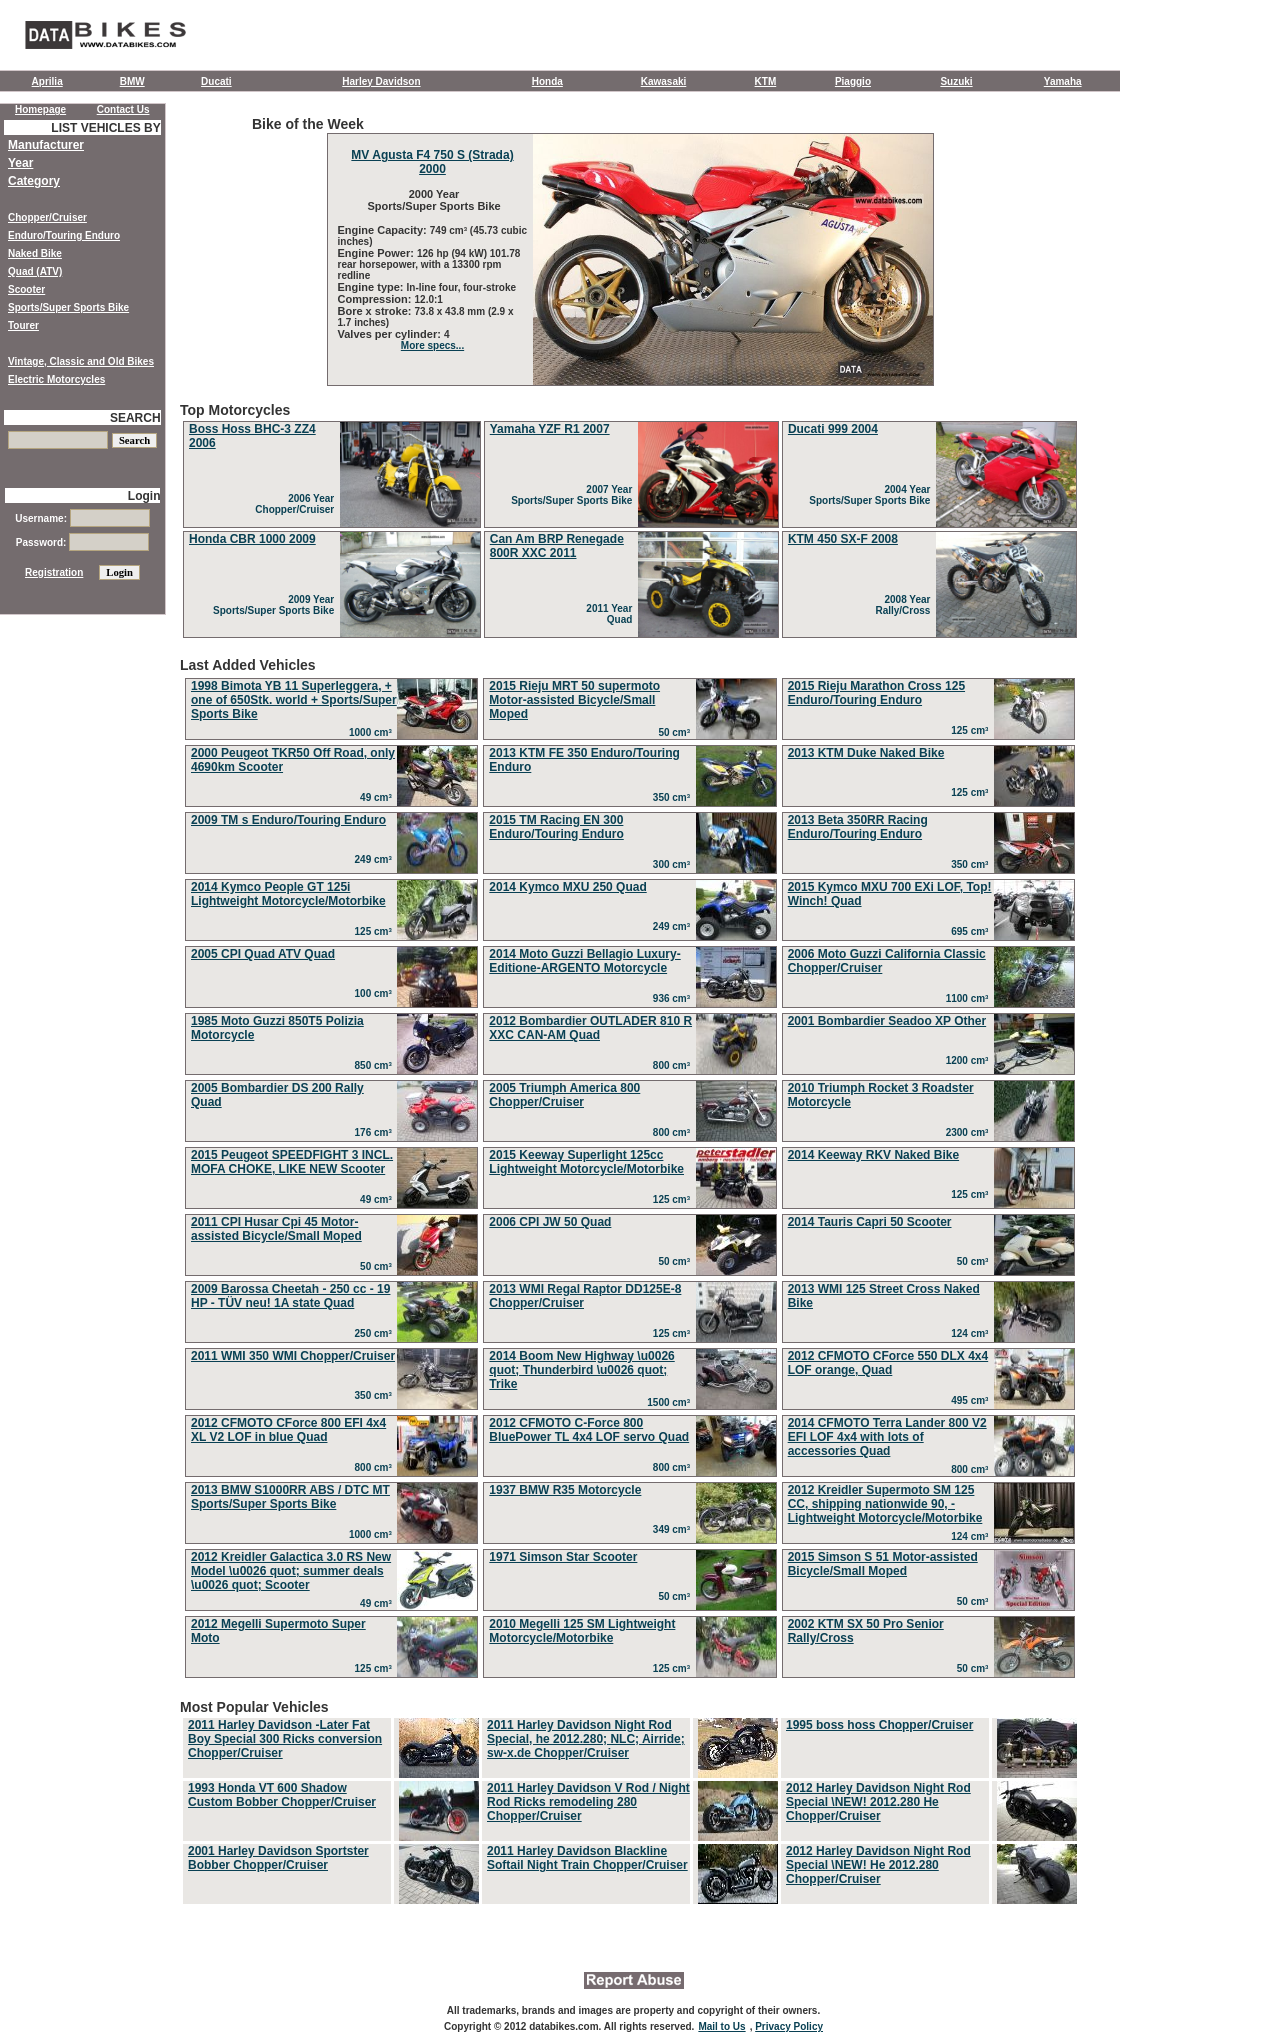 This screenshot has width=1280, height=2034. I want to click on Privacy Policy, so click(789, 2026).